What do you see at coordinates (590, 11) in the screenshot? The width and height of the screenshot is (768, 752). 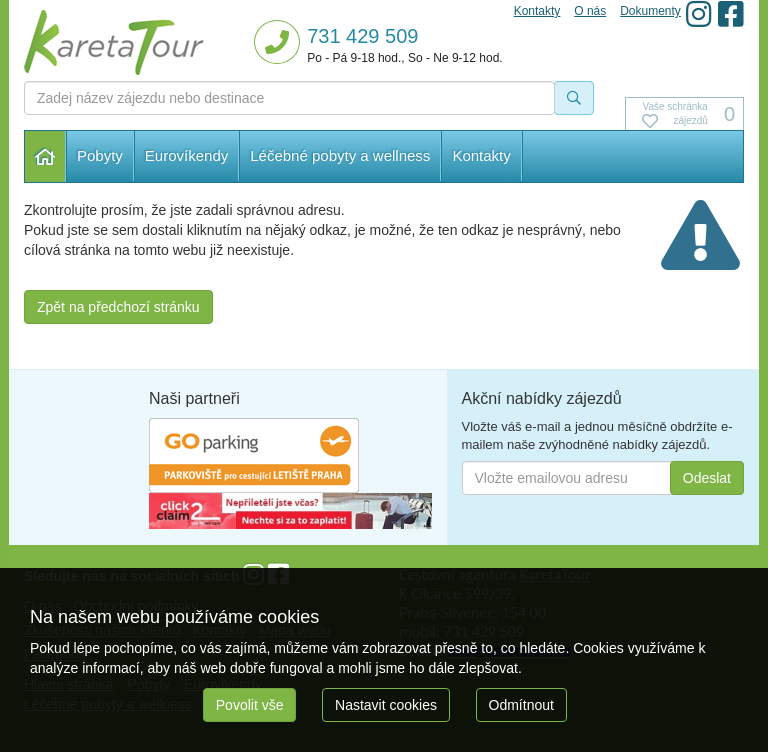 I see `O nás` at bounding box center [590, 11].